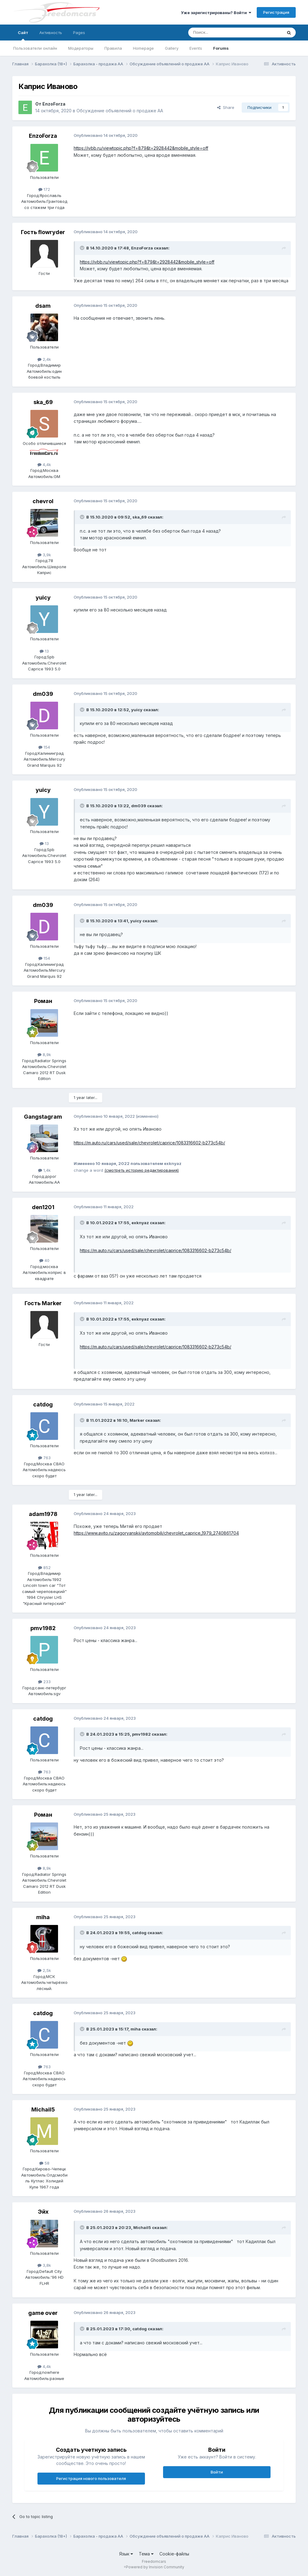  Describe the element at coordinates (44, 1170) in the screenshot. I see `1,4k` at that location.